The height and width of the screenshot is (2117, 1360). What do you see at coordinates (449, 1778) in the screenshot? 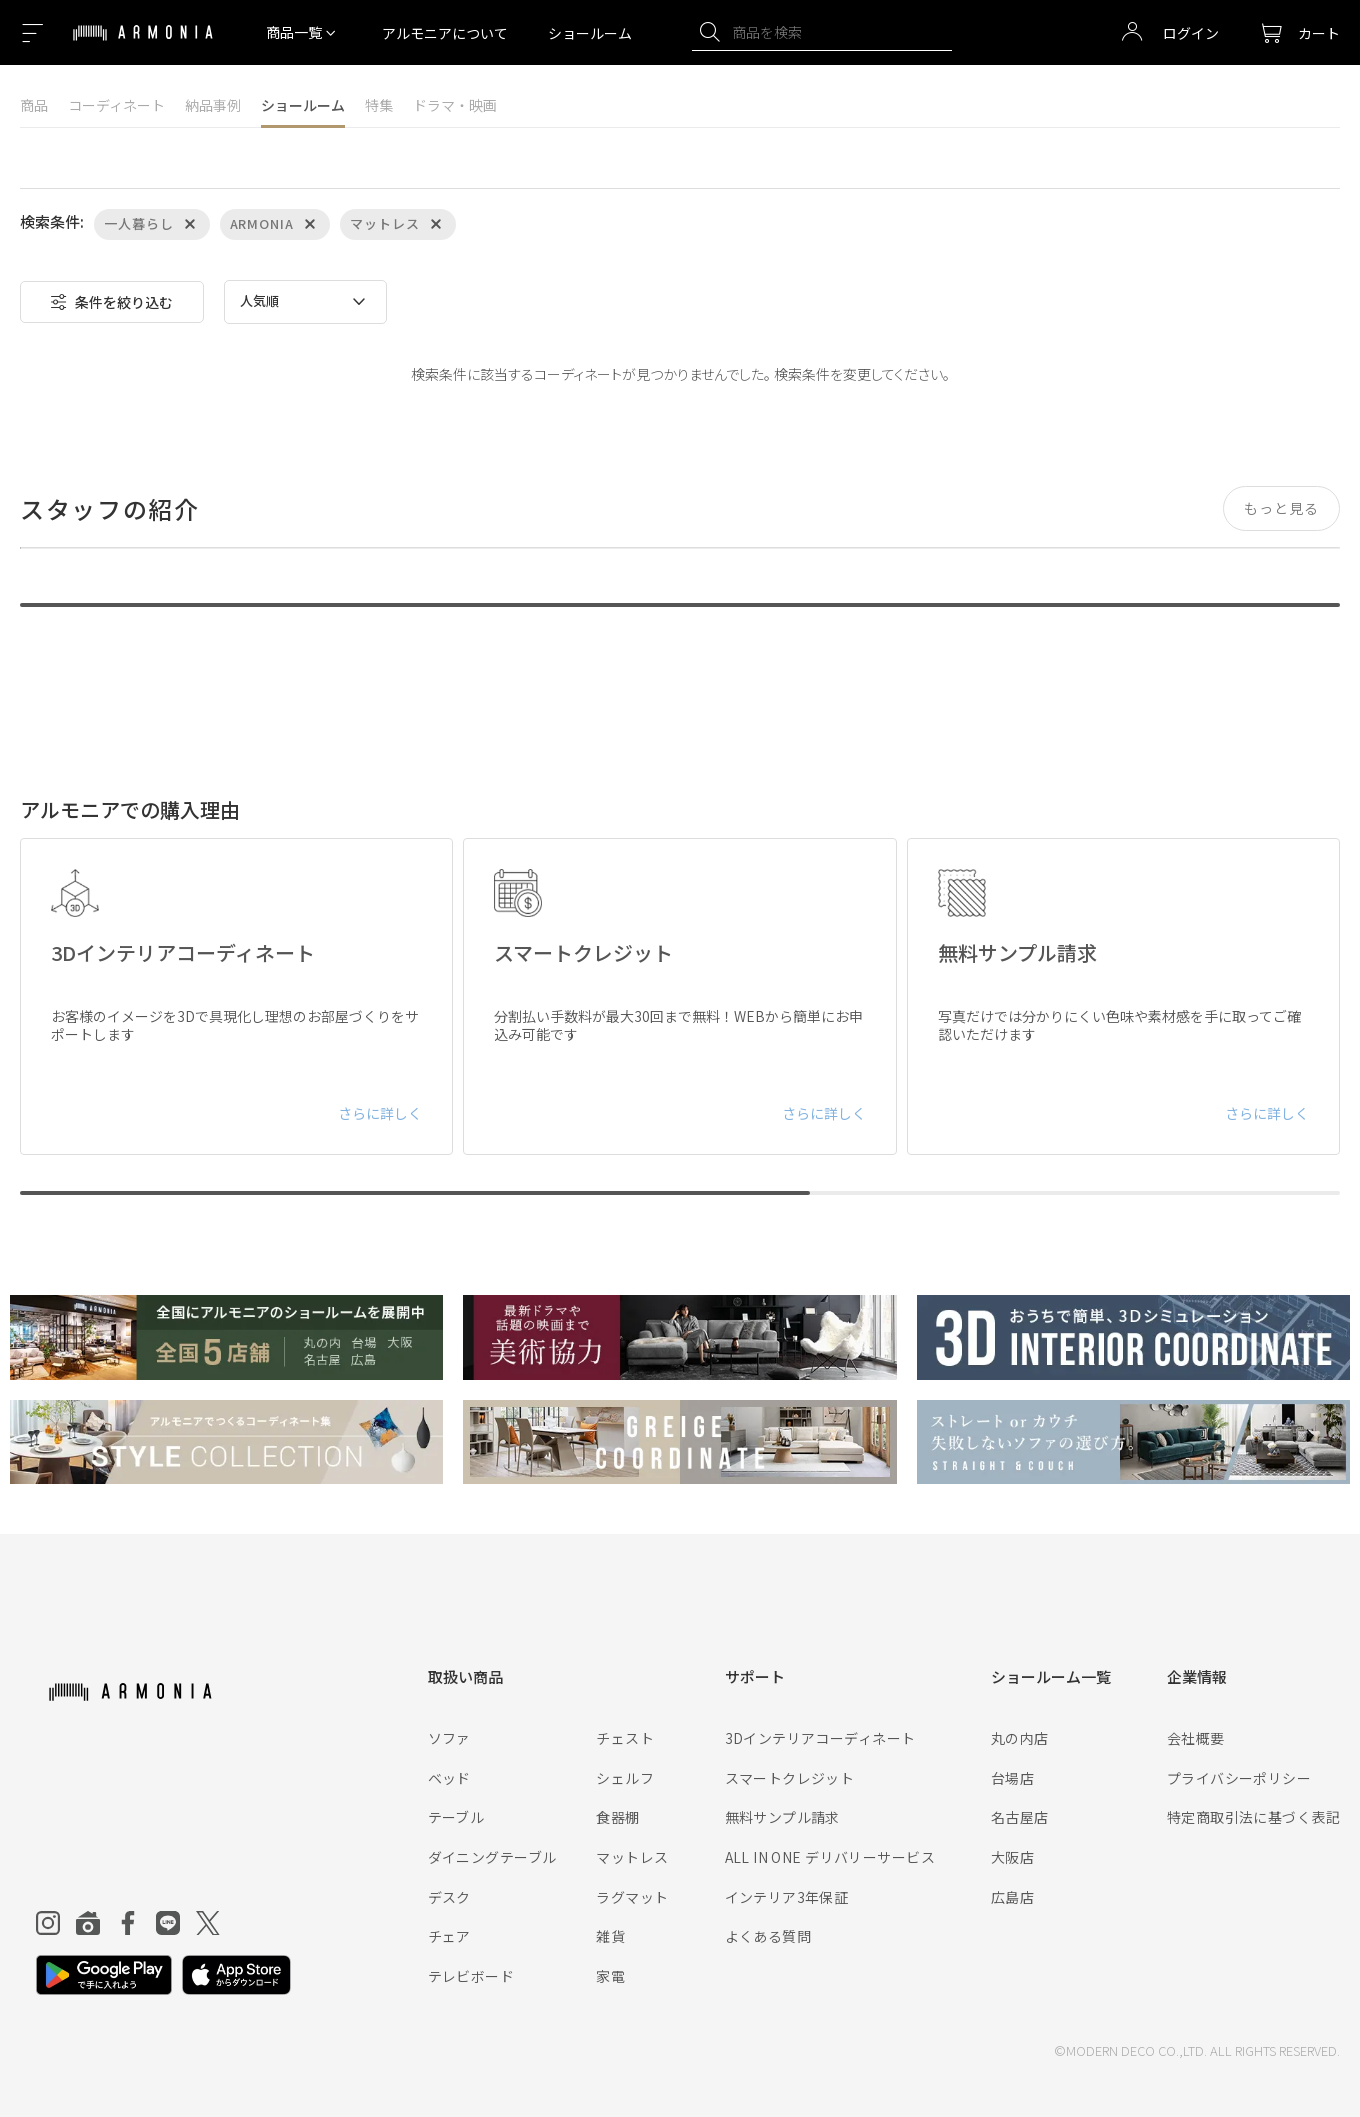
I see `ベッド` at bounding box center [449, 1778].